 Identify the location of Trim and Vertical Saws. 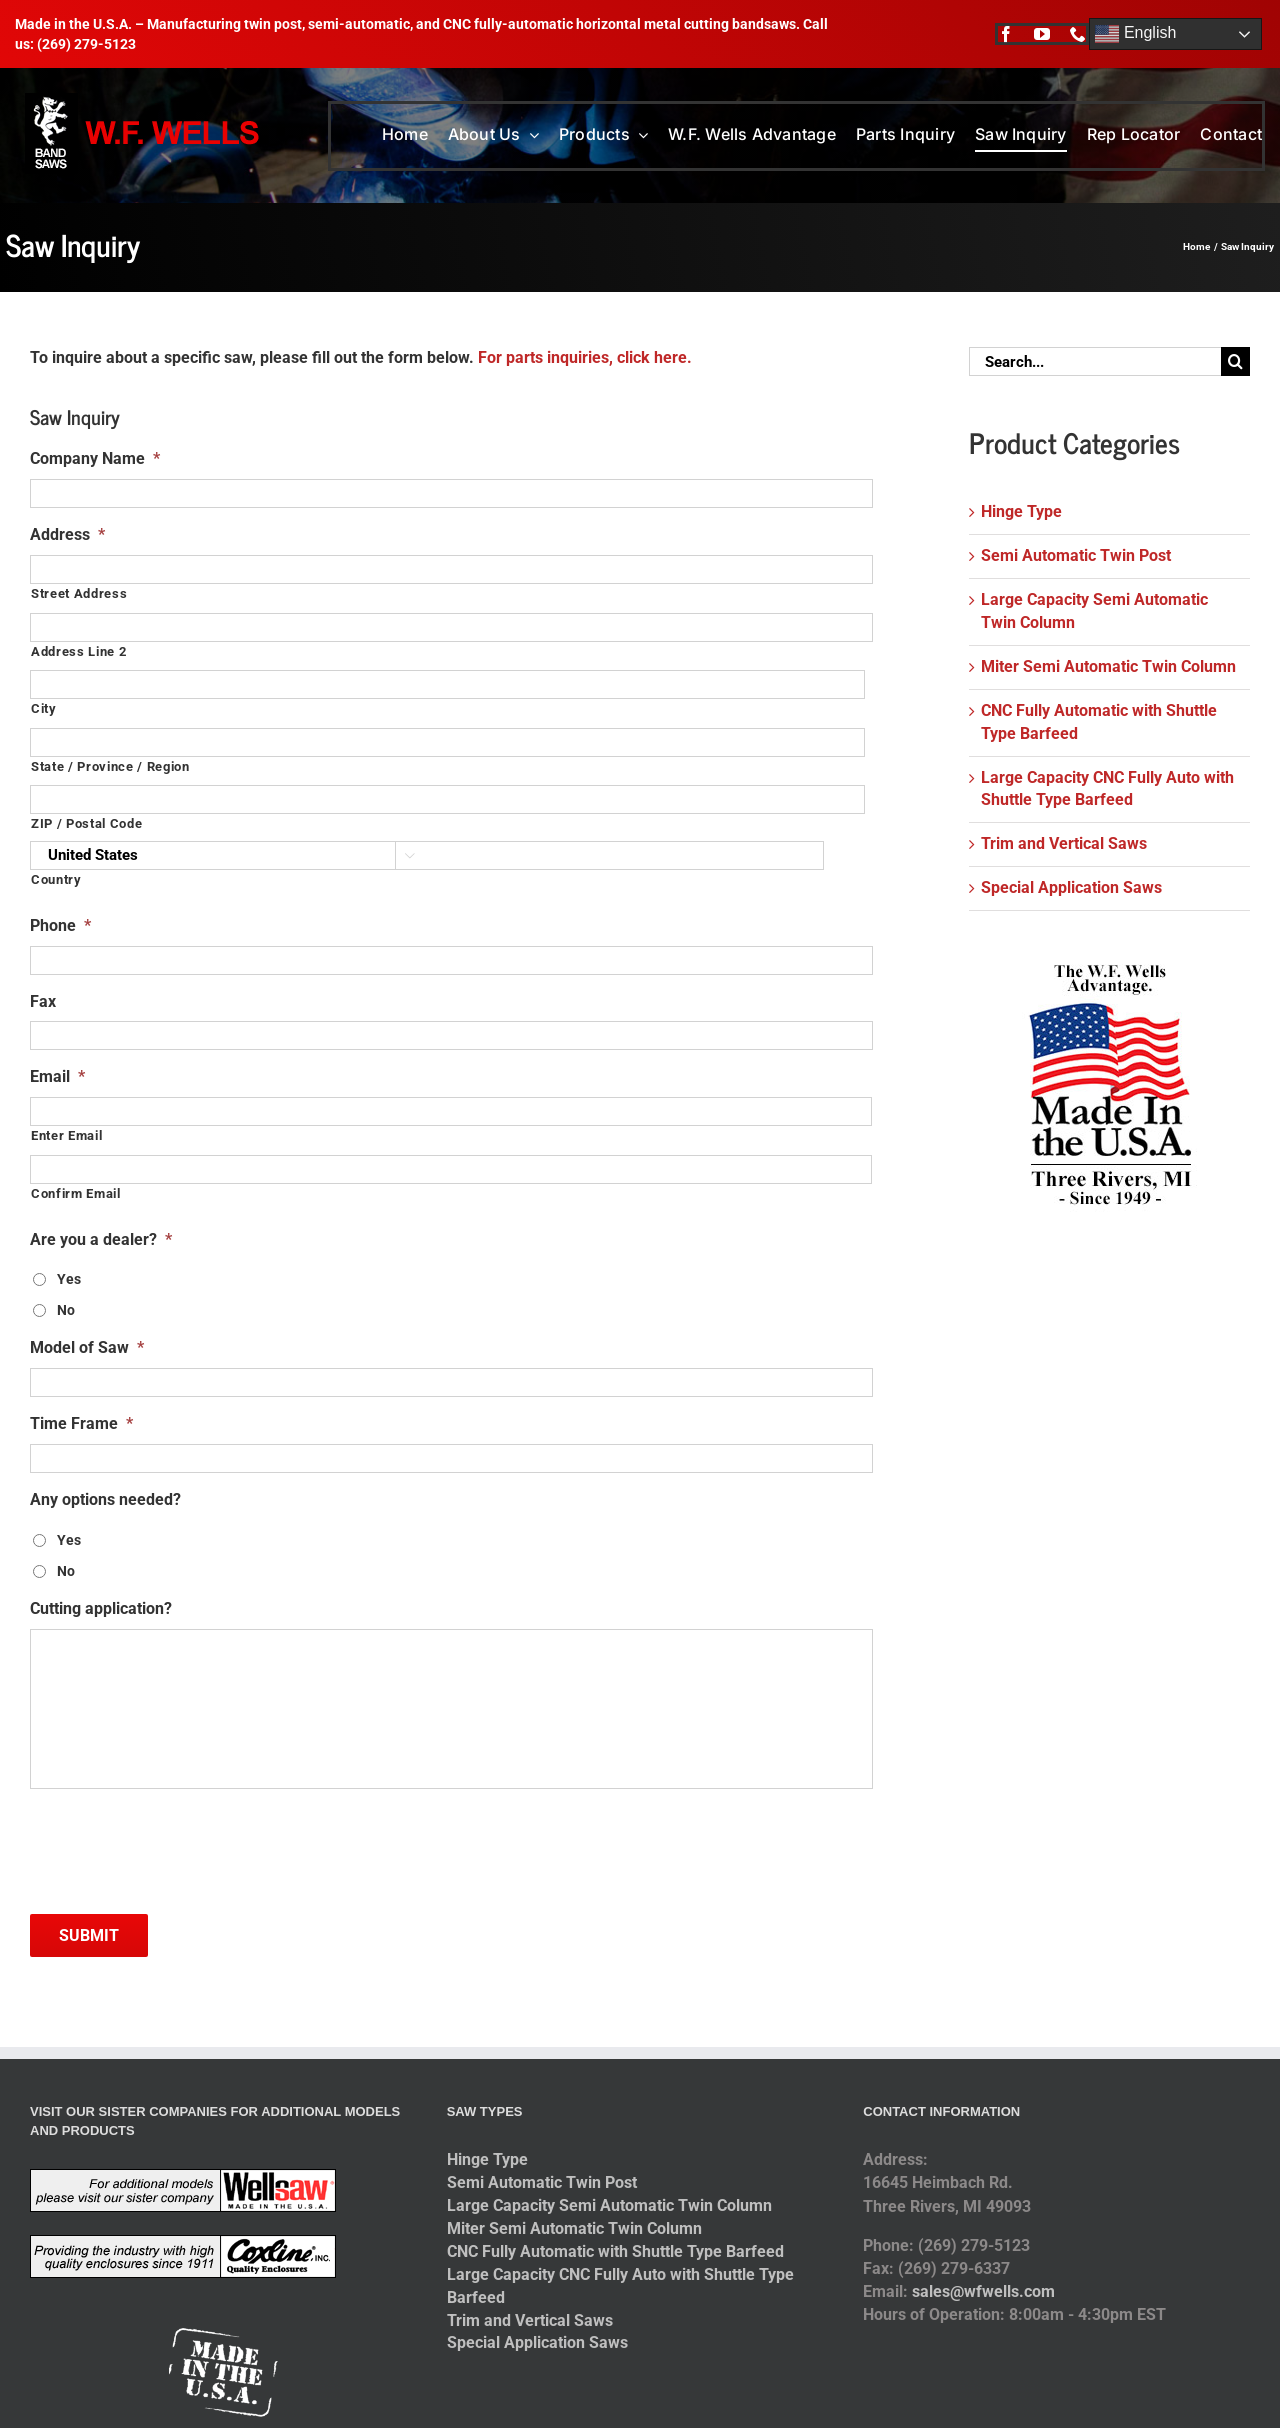
(1064, 843).